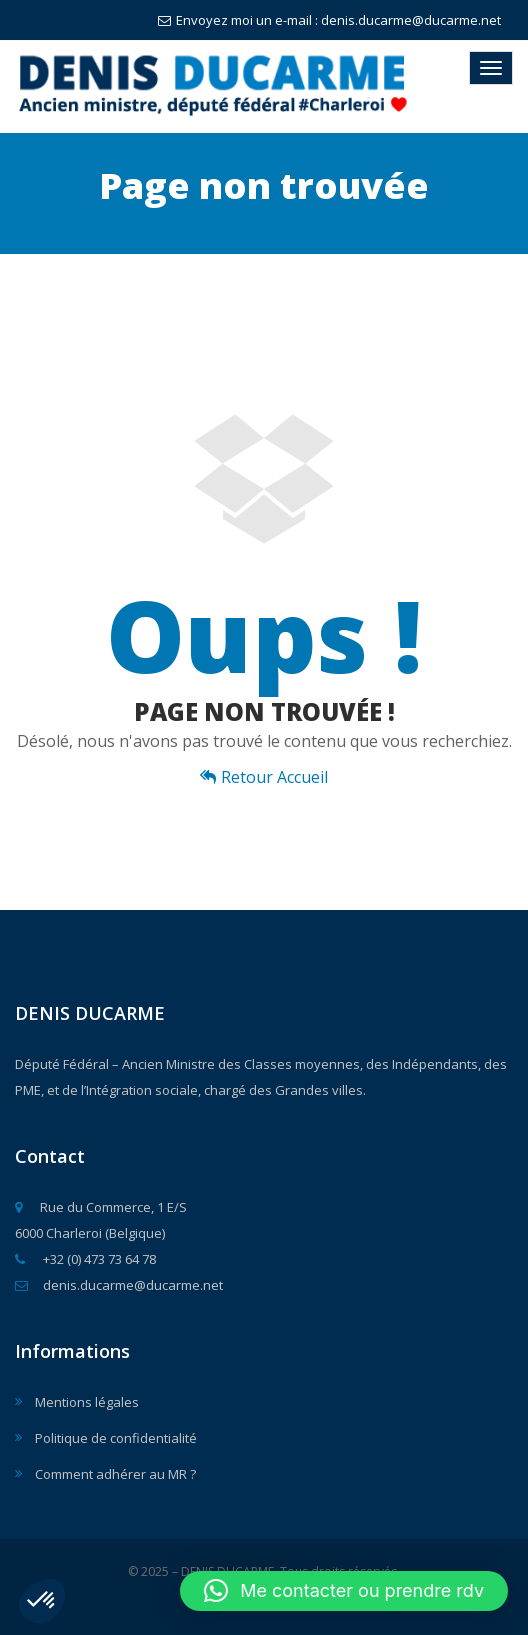 The width and height of the screenshot is (528, 1635). Describe the element at coordinates (87, 1402) in the screenshot. I see `Mentions légales` at that location.